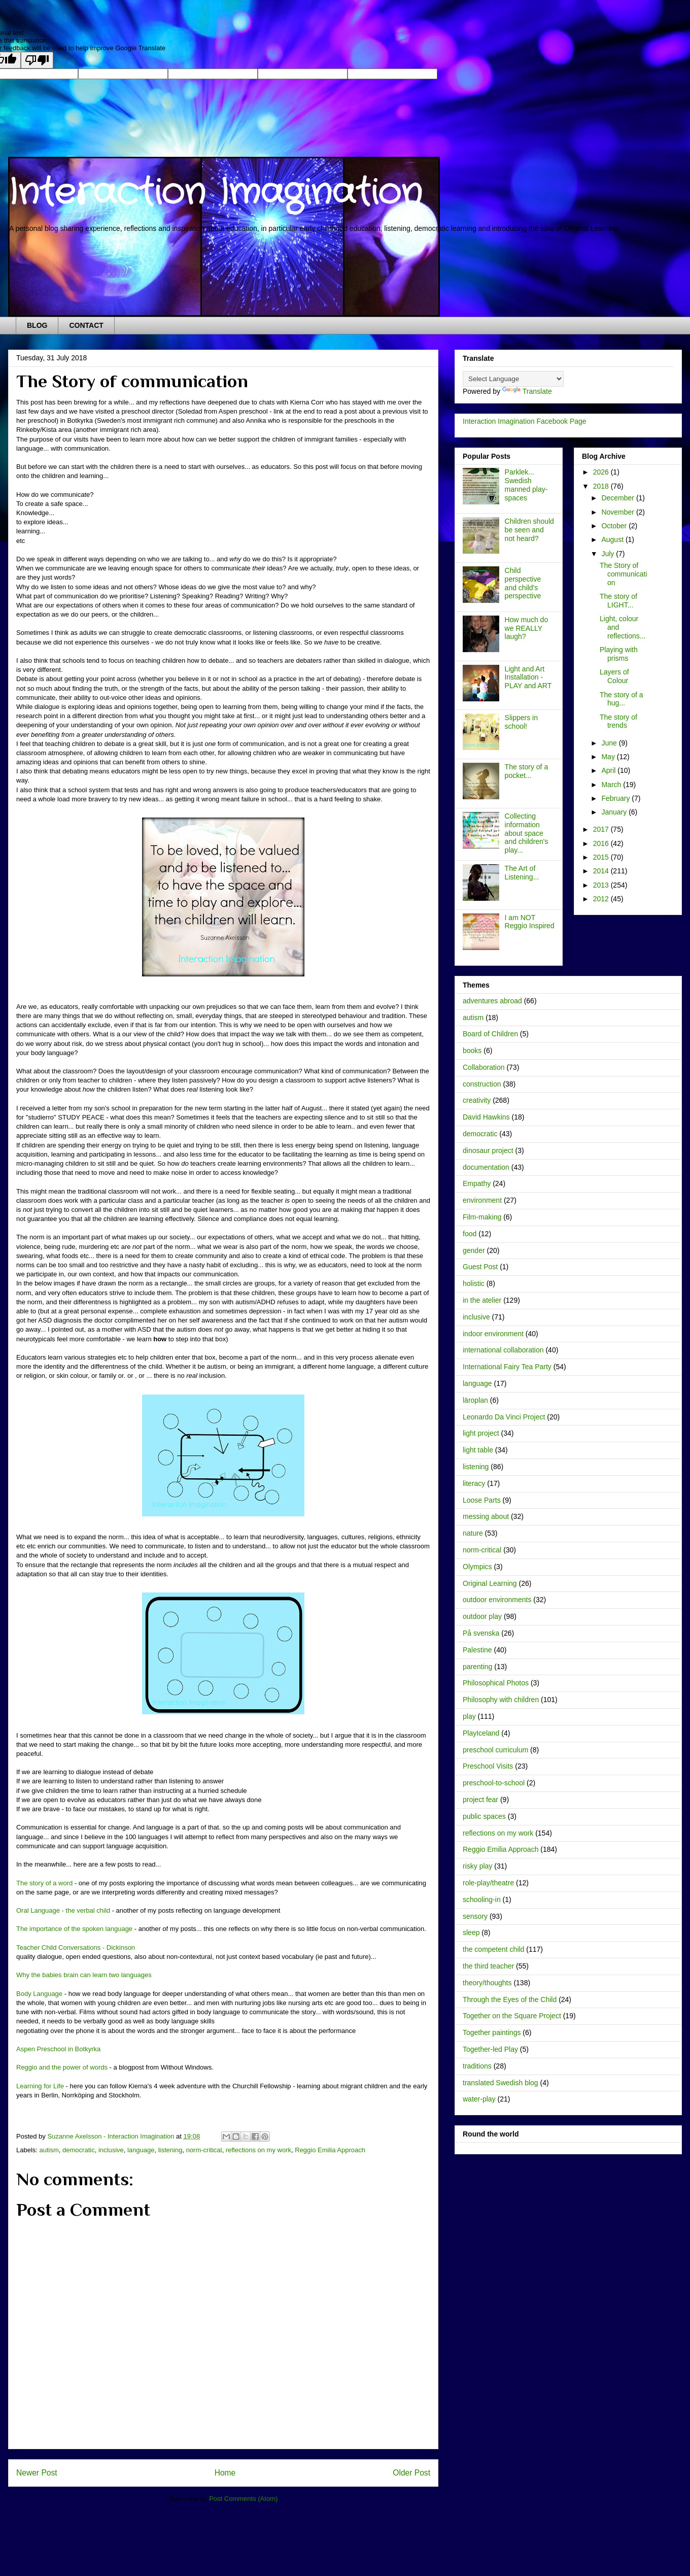 This screenshot has height=2576, width=690. Describe the element at coordinates (492, 2032) in the screenshot. I see `Together paintings` at that location.